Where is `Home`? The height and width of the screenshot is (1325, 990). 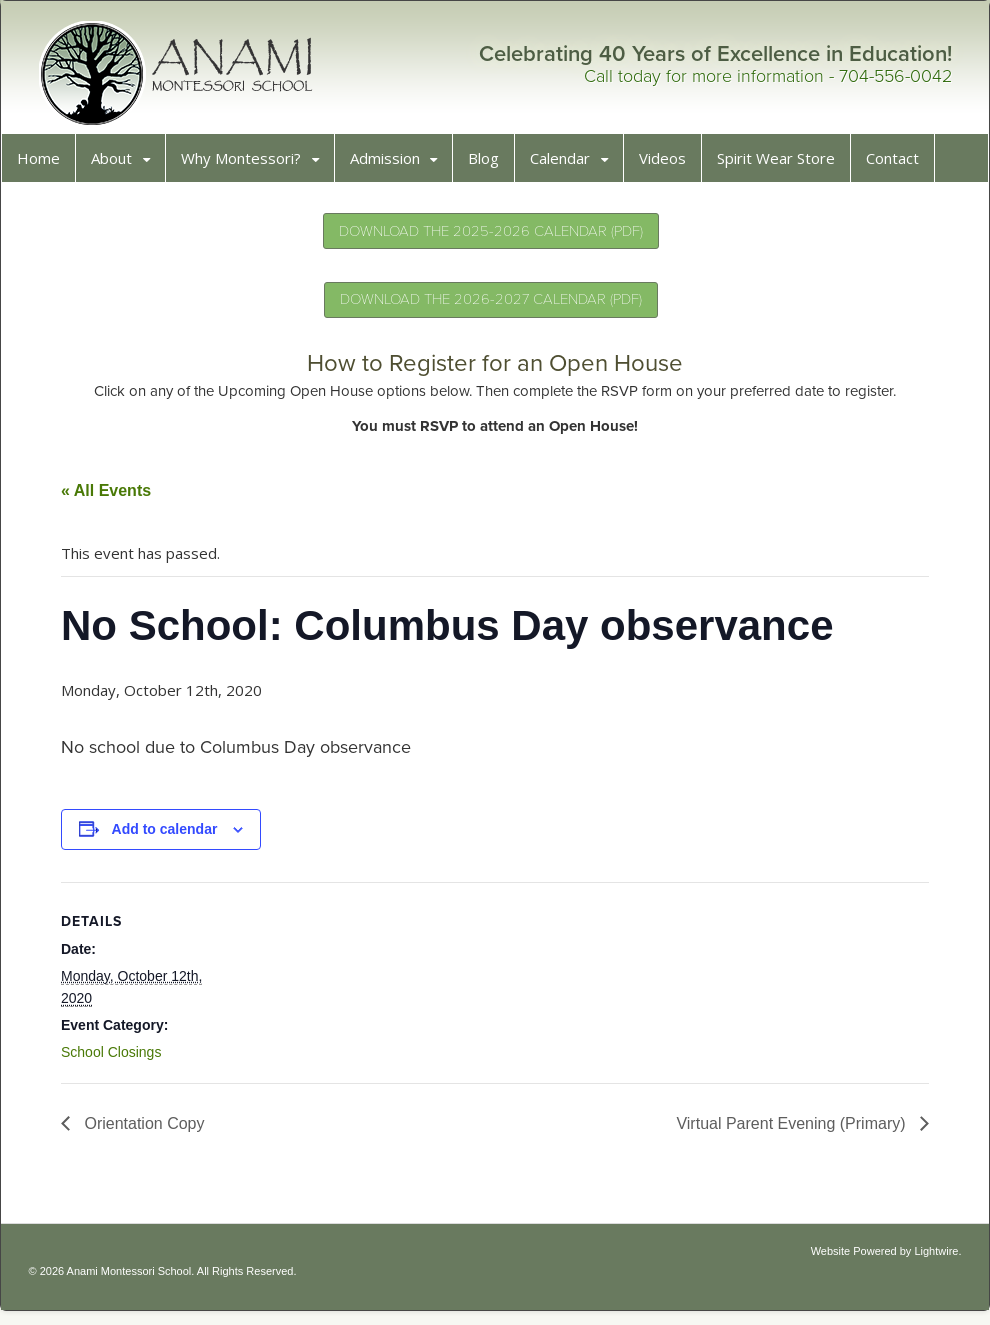
Home is located at coordinates (45, 165).